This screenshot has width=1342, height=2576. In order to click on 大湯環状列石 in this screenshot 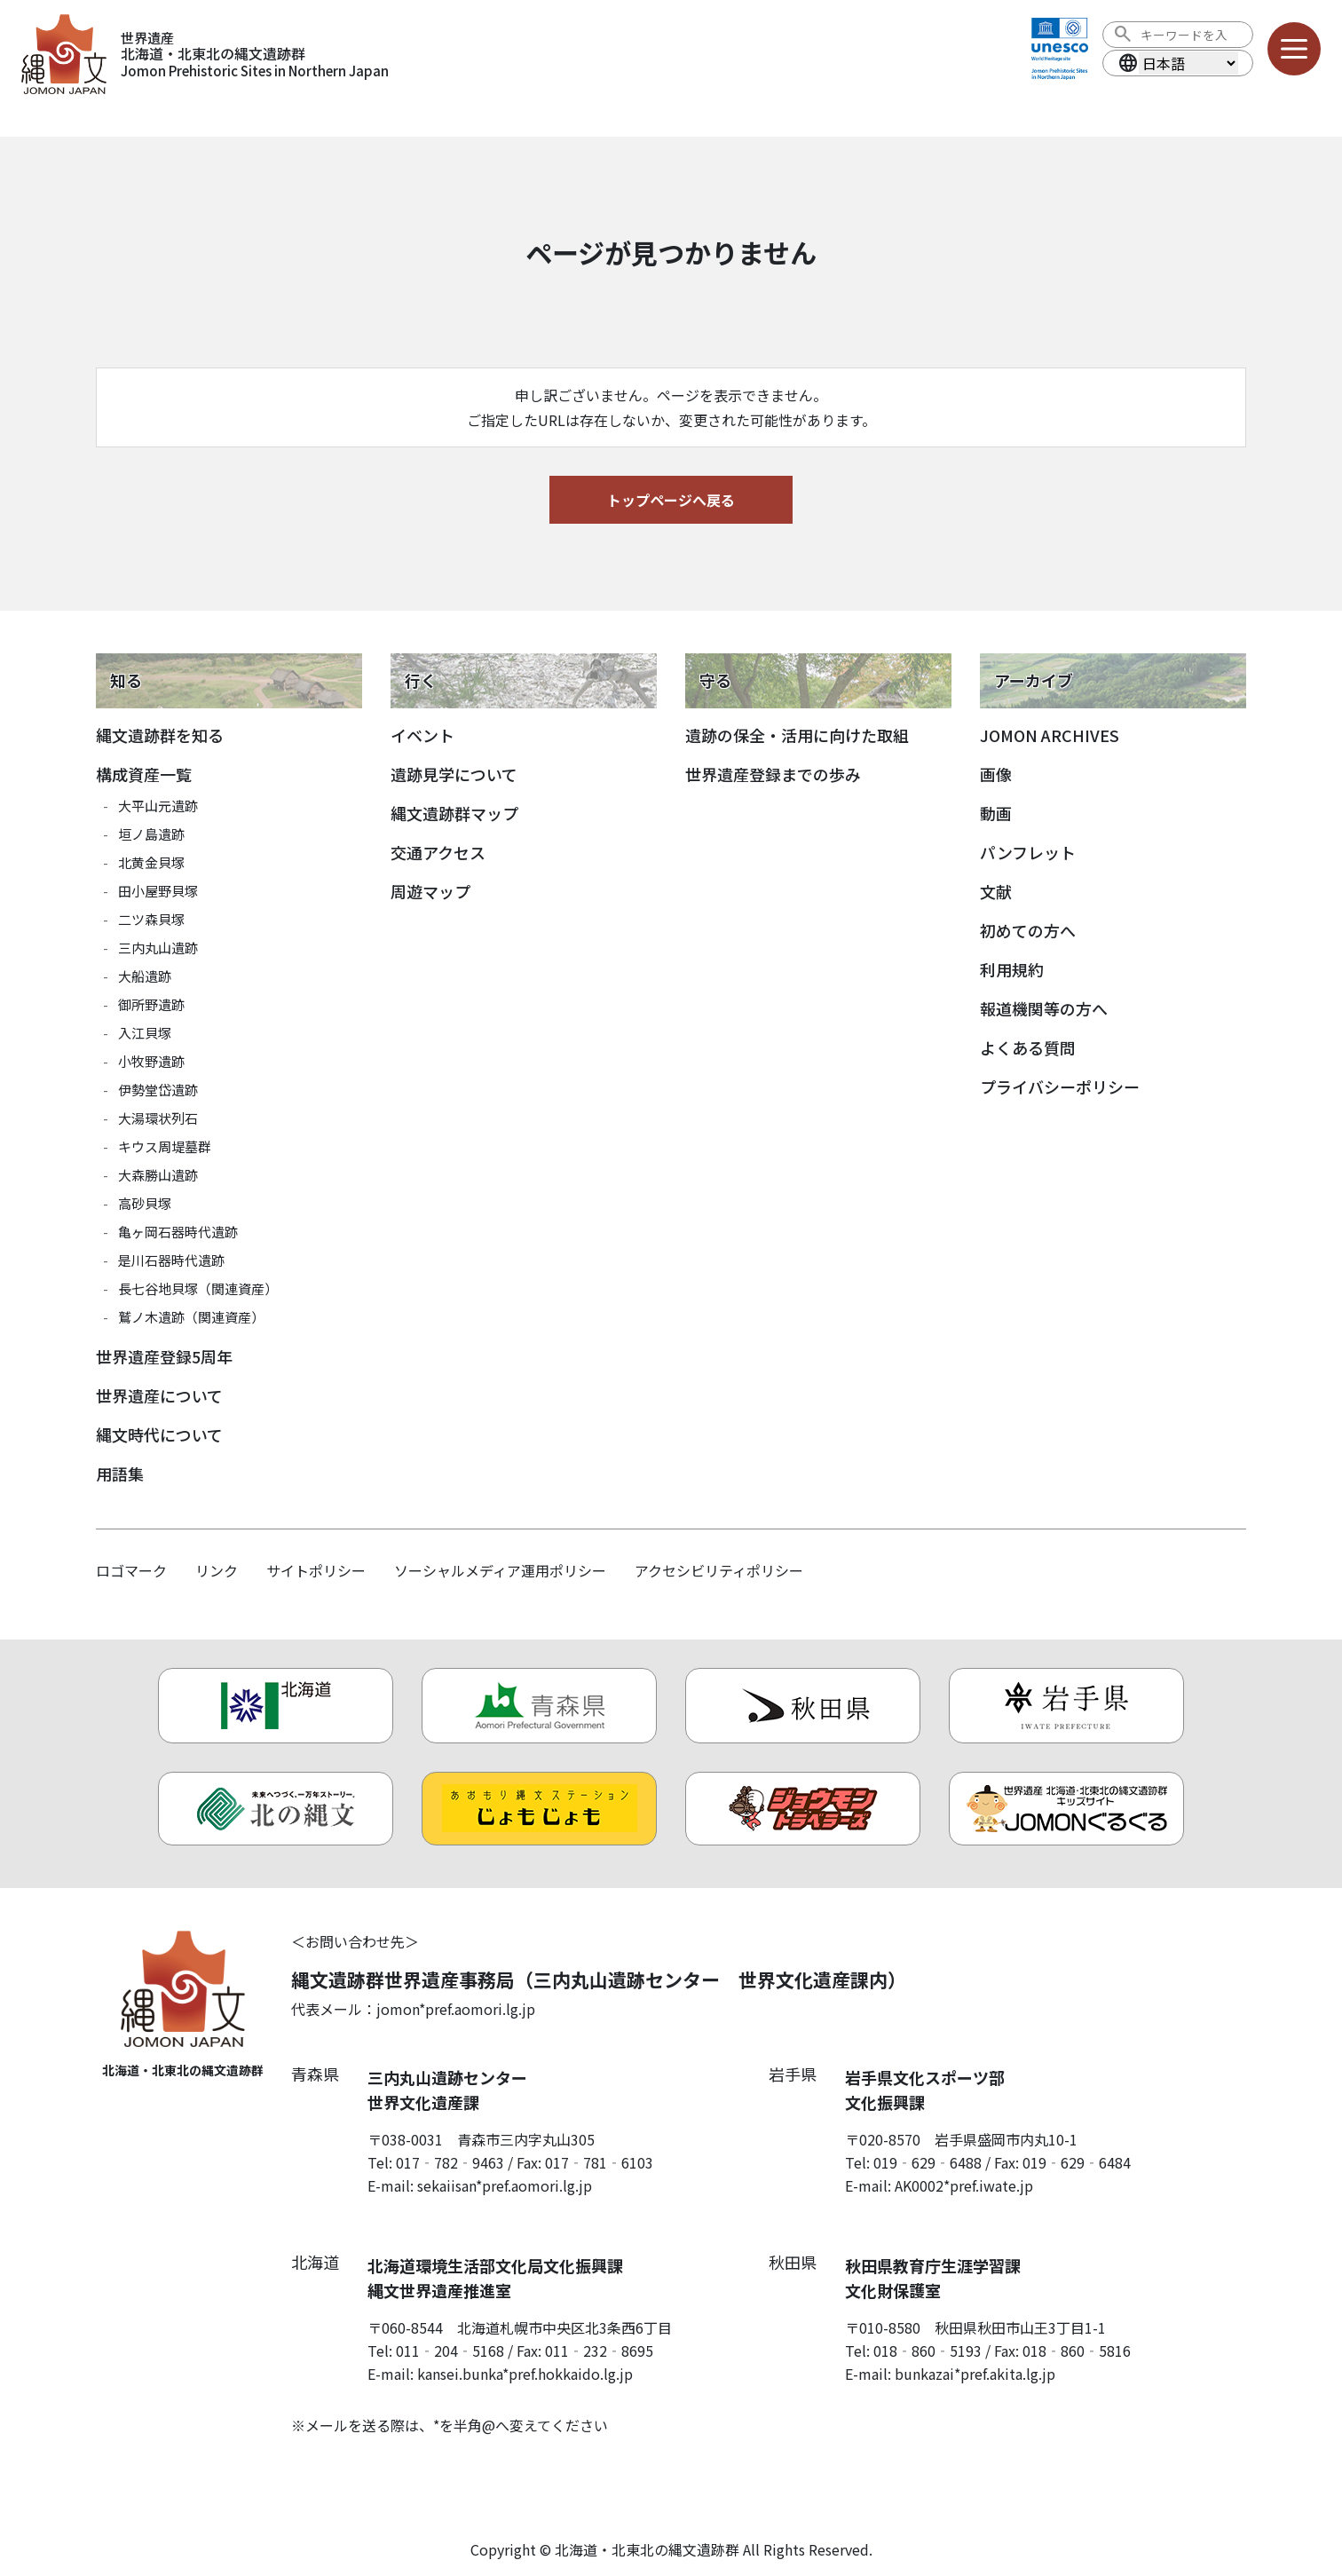, I will do `click(158, 1118)`.